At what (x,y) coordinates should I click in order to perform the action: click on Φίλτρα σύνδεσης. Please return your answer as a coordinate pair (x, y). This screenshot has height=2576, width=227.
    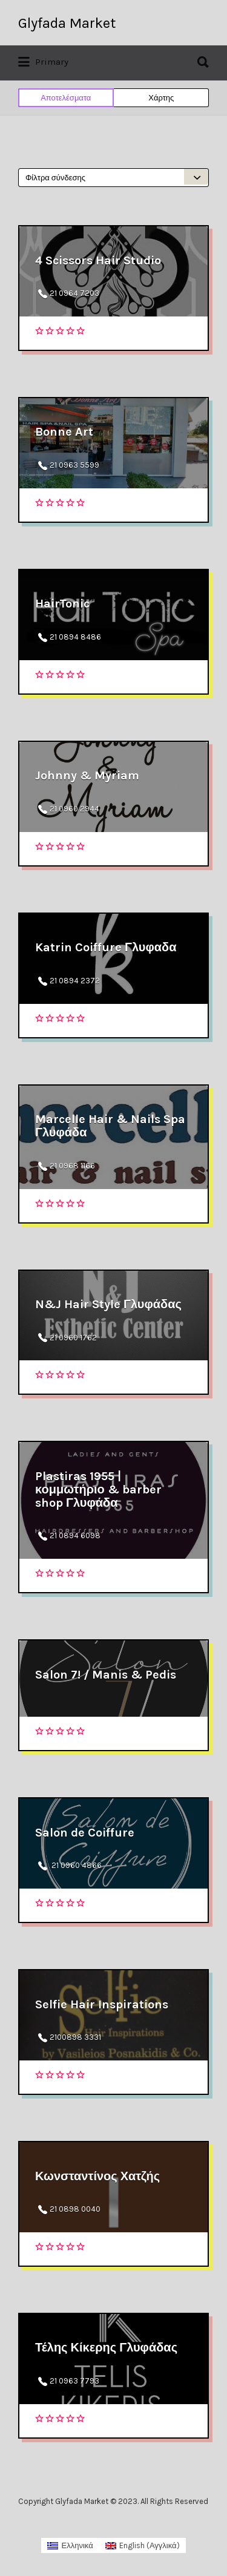
    Looking at the image, I should click on (55, 177).